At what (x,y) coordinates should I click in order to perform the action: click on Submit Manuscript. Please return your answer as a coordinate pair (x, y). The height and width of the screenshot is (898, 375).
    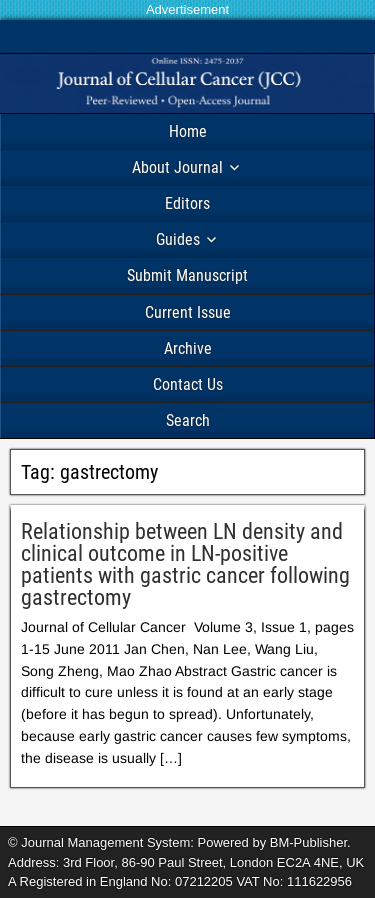
    Looking at the image, I should click on (187, 275).